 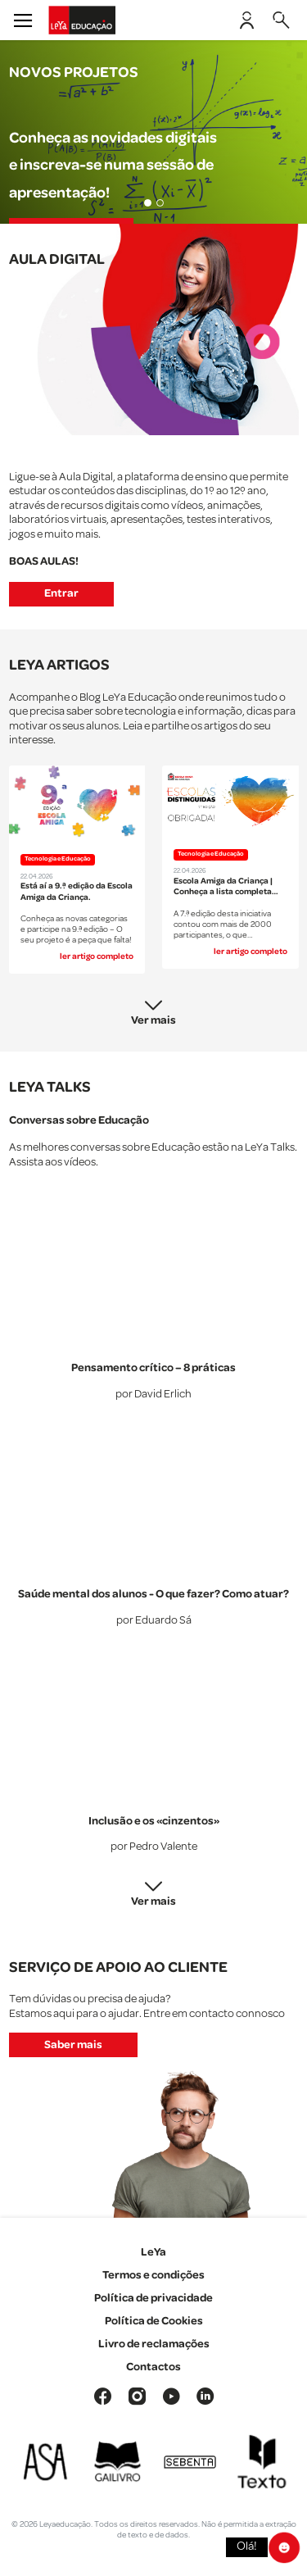 What do you see at coordinates (153, 2367) in the screenshot?
I see `Contactos` at bounding box center [153, 2367].